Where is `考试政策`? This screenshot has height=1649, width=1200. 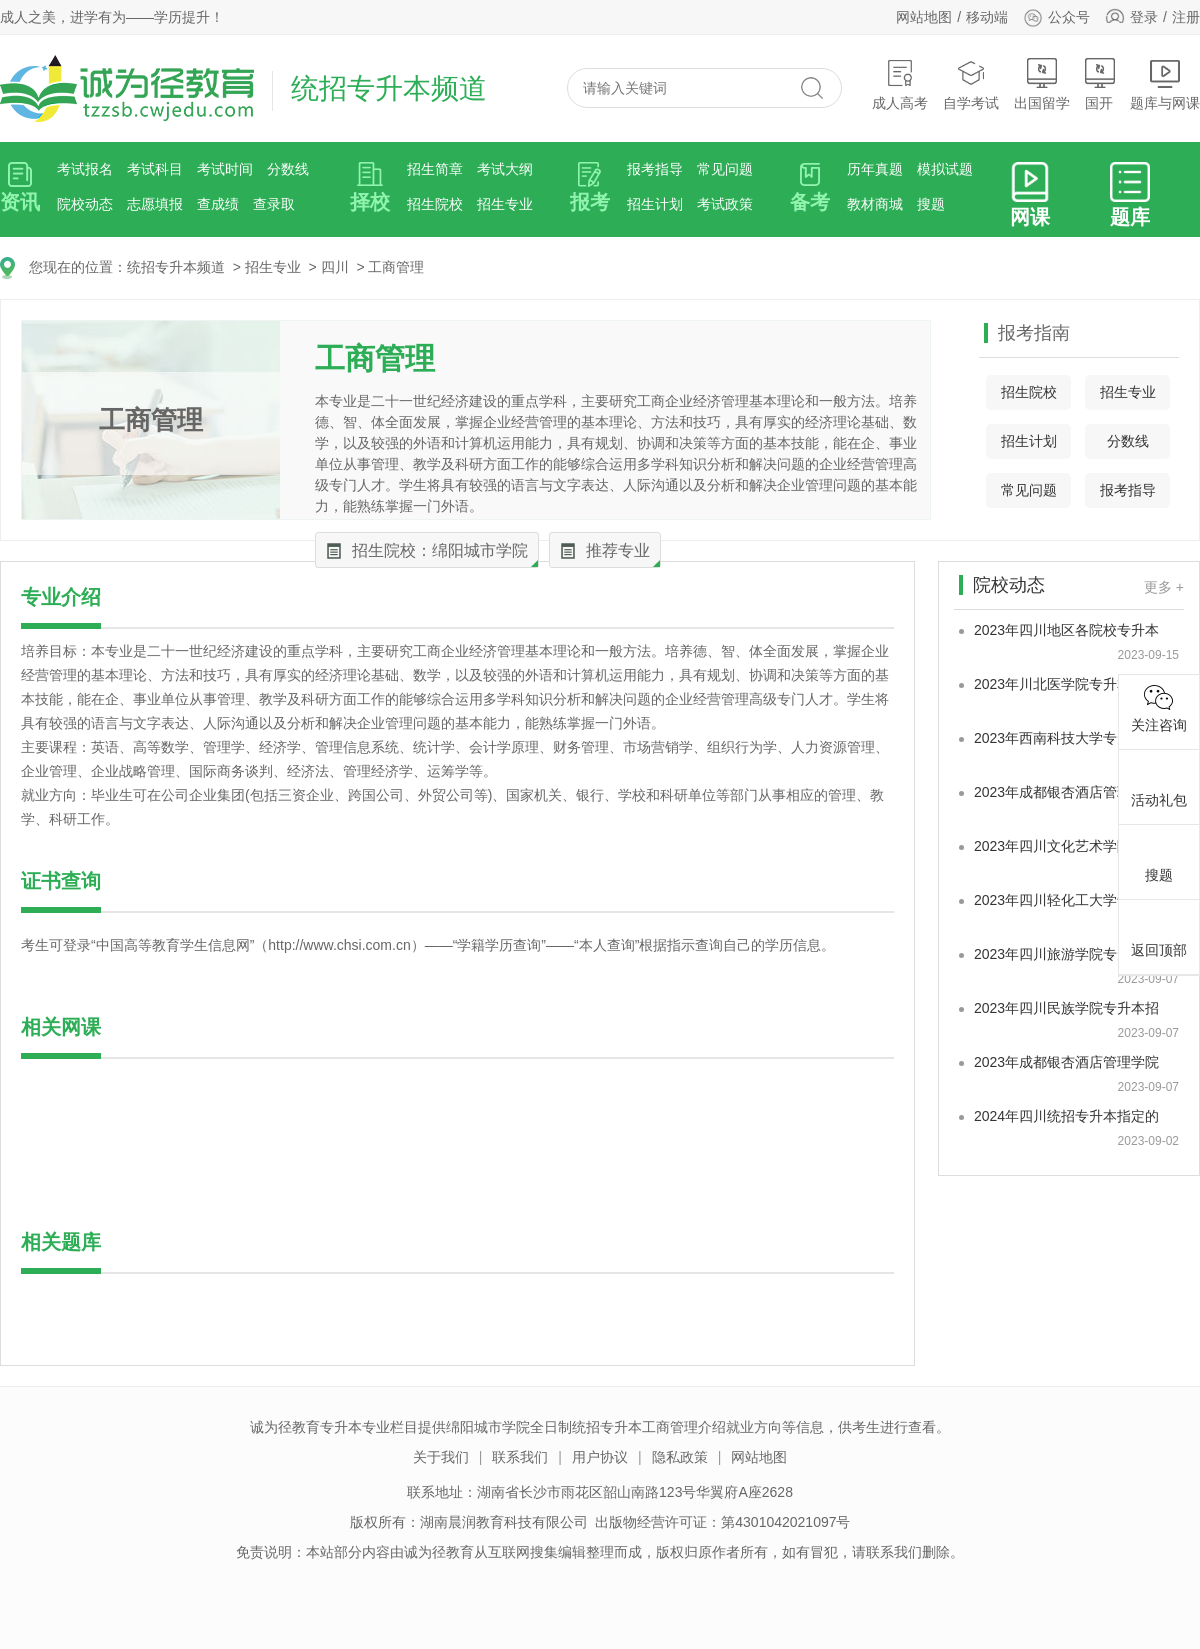
考试政策 is located at coordinates (725, 204).